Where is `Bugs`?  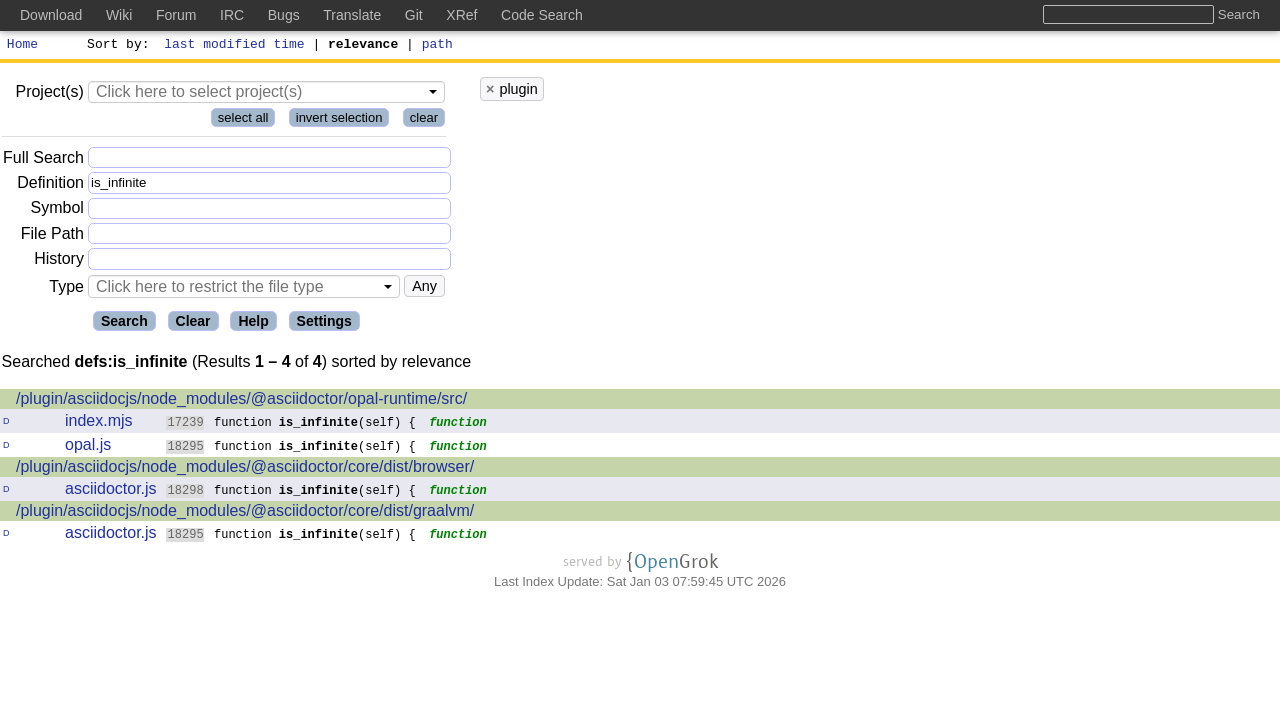
Bugs is located at coordinates (284, 15).